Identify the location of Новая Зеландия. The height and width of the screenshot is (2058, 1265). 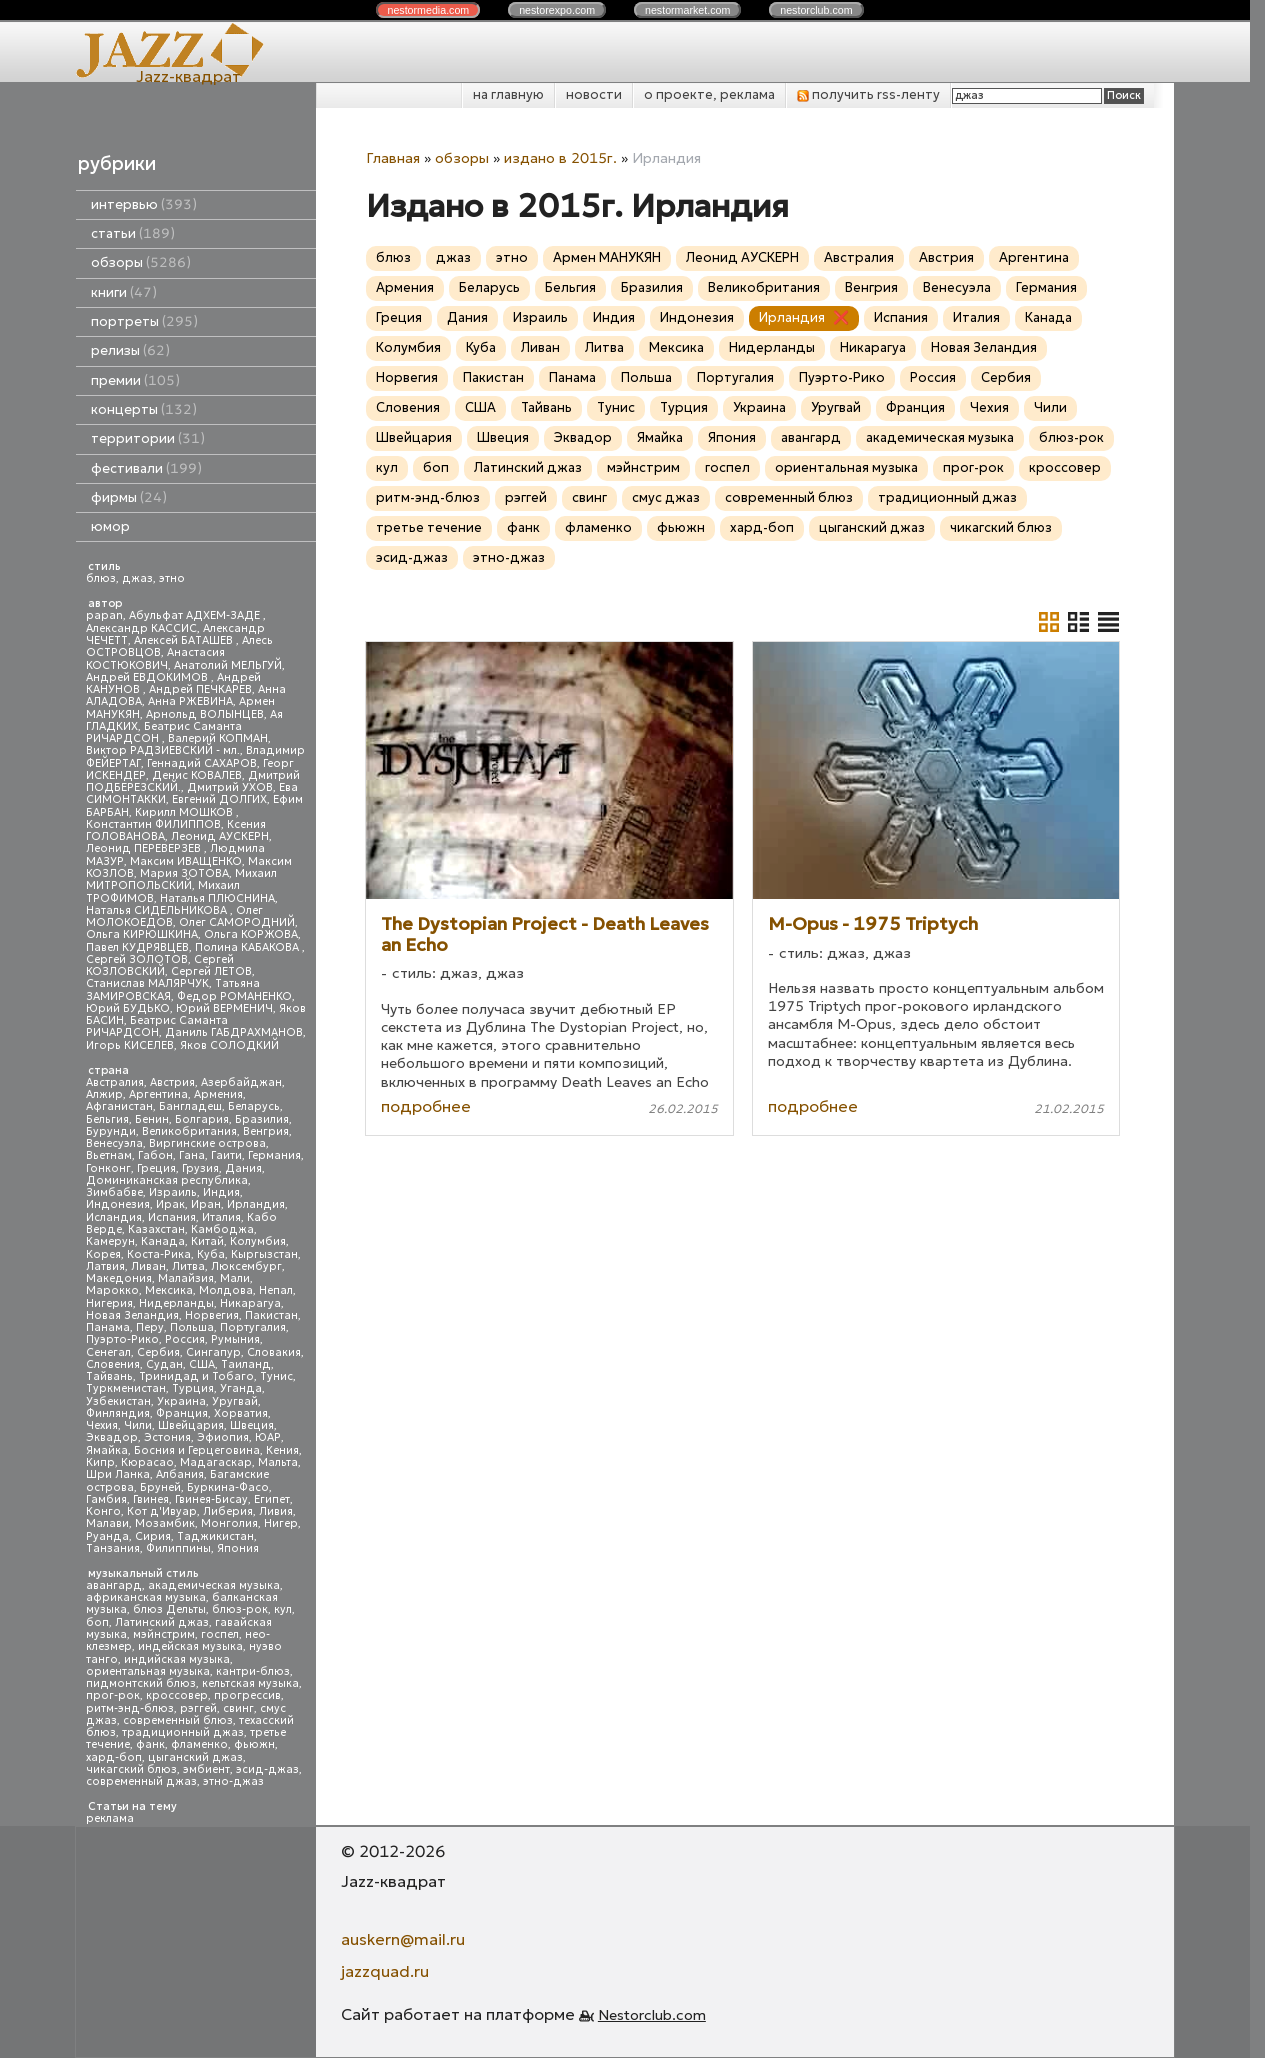
(132, 1315).